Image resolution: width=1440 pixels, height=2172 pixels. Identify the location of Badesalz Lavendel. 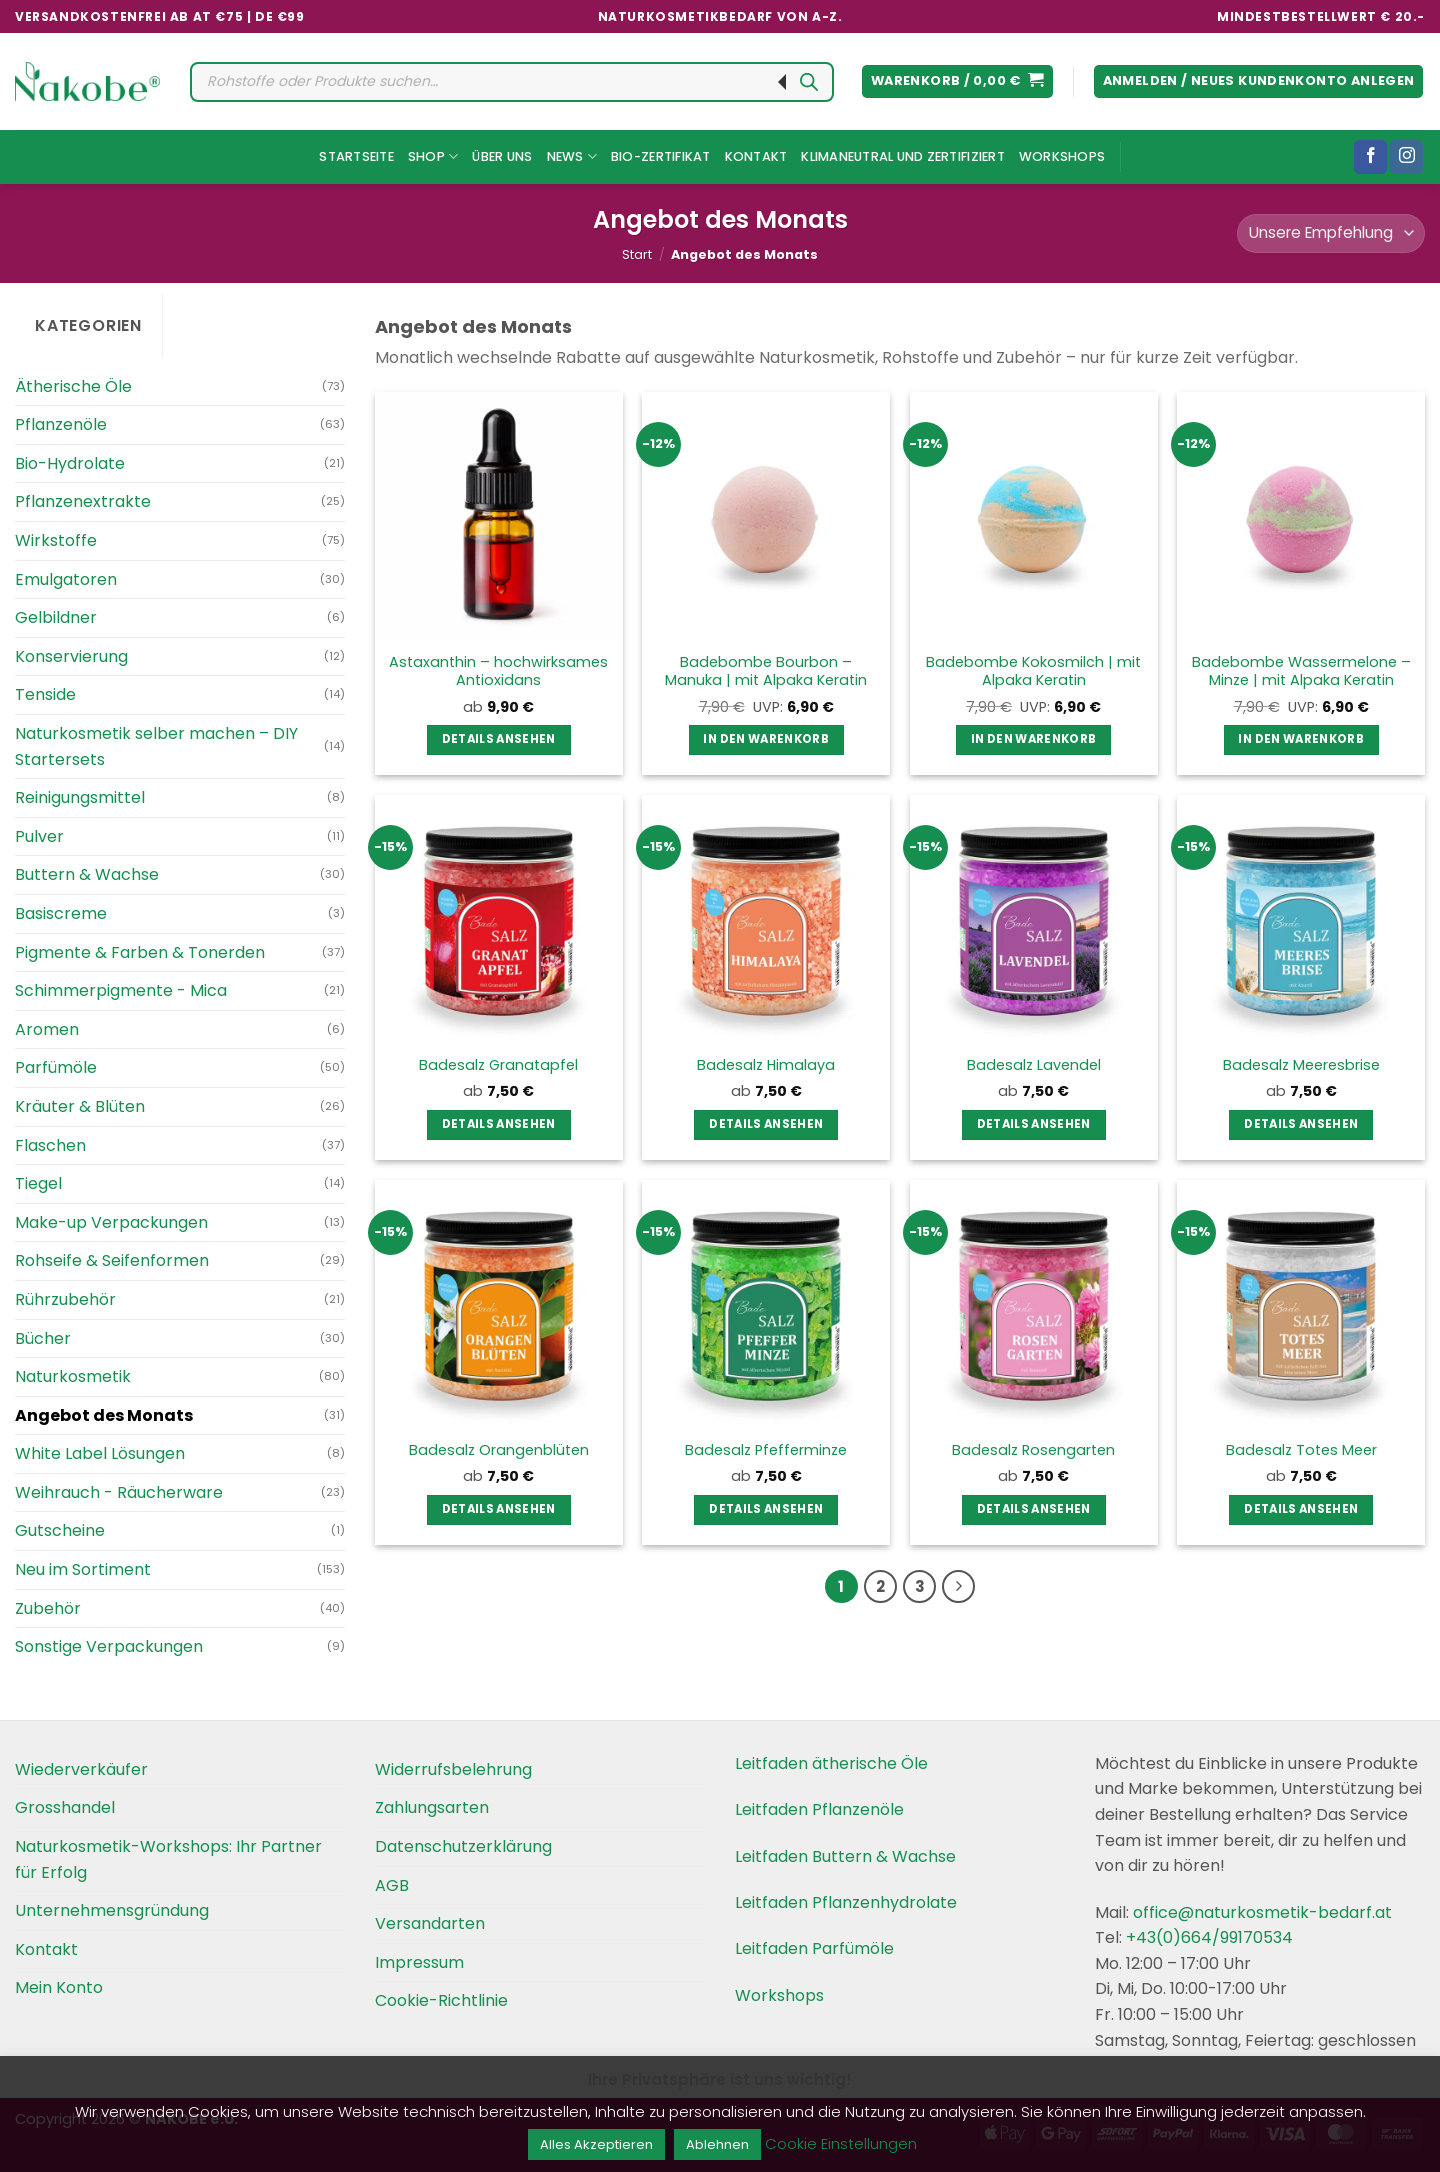
(1034, 1065).